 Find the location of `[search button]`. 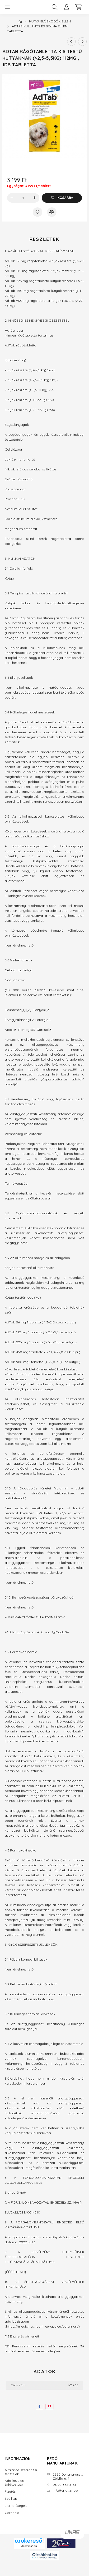

[search button] is located at coordinates (54, 7).